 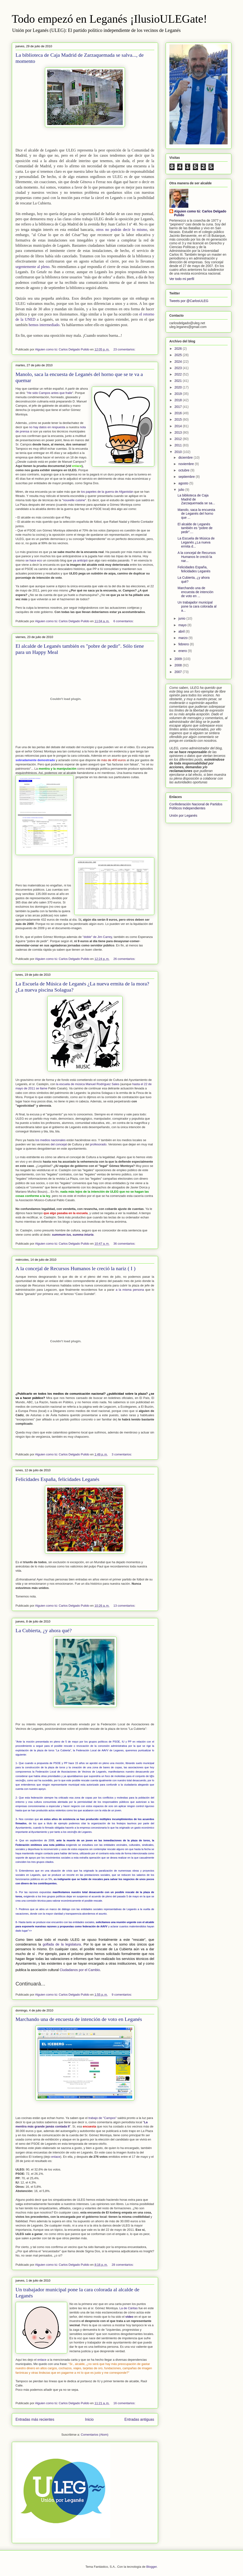 What do you see at coordinates (107, 491) in the screenshot?
I see `los papeles de la guerra de Afganistán` at bounding box center [107, 491].